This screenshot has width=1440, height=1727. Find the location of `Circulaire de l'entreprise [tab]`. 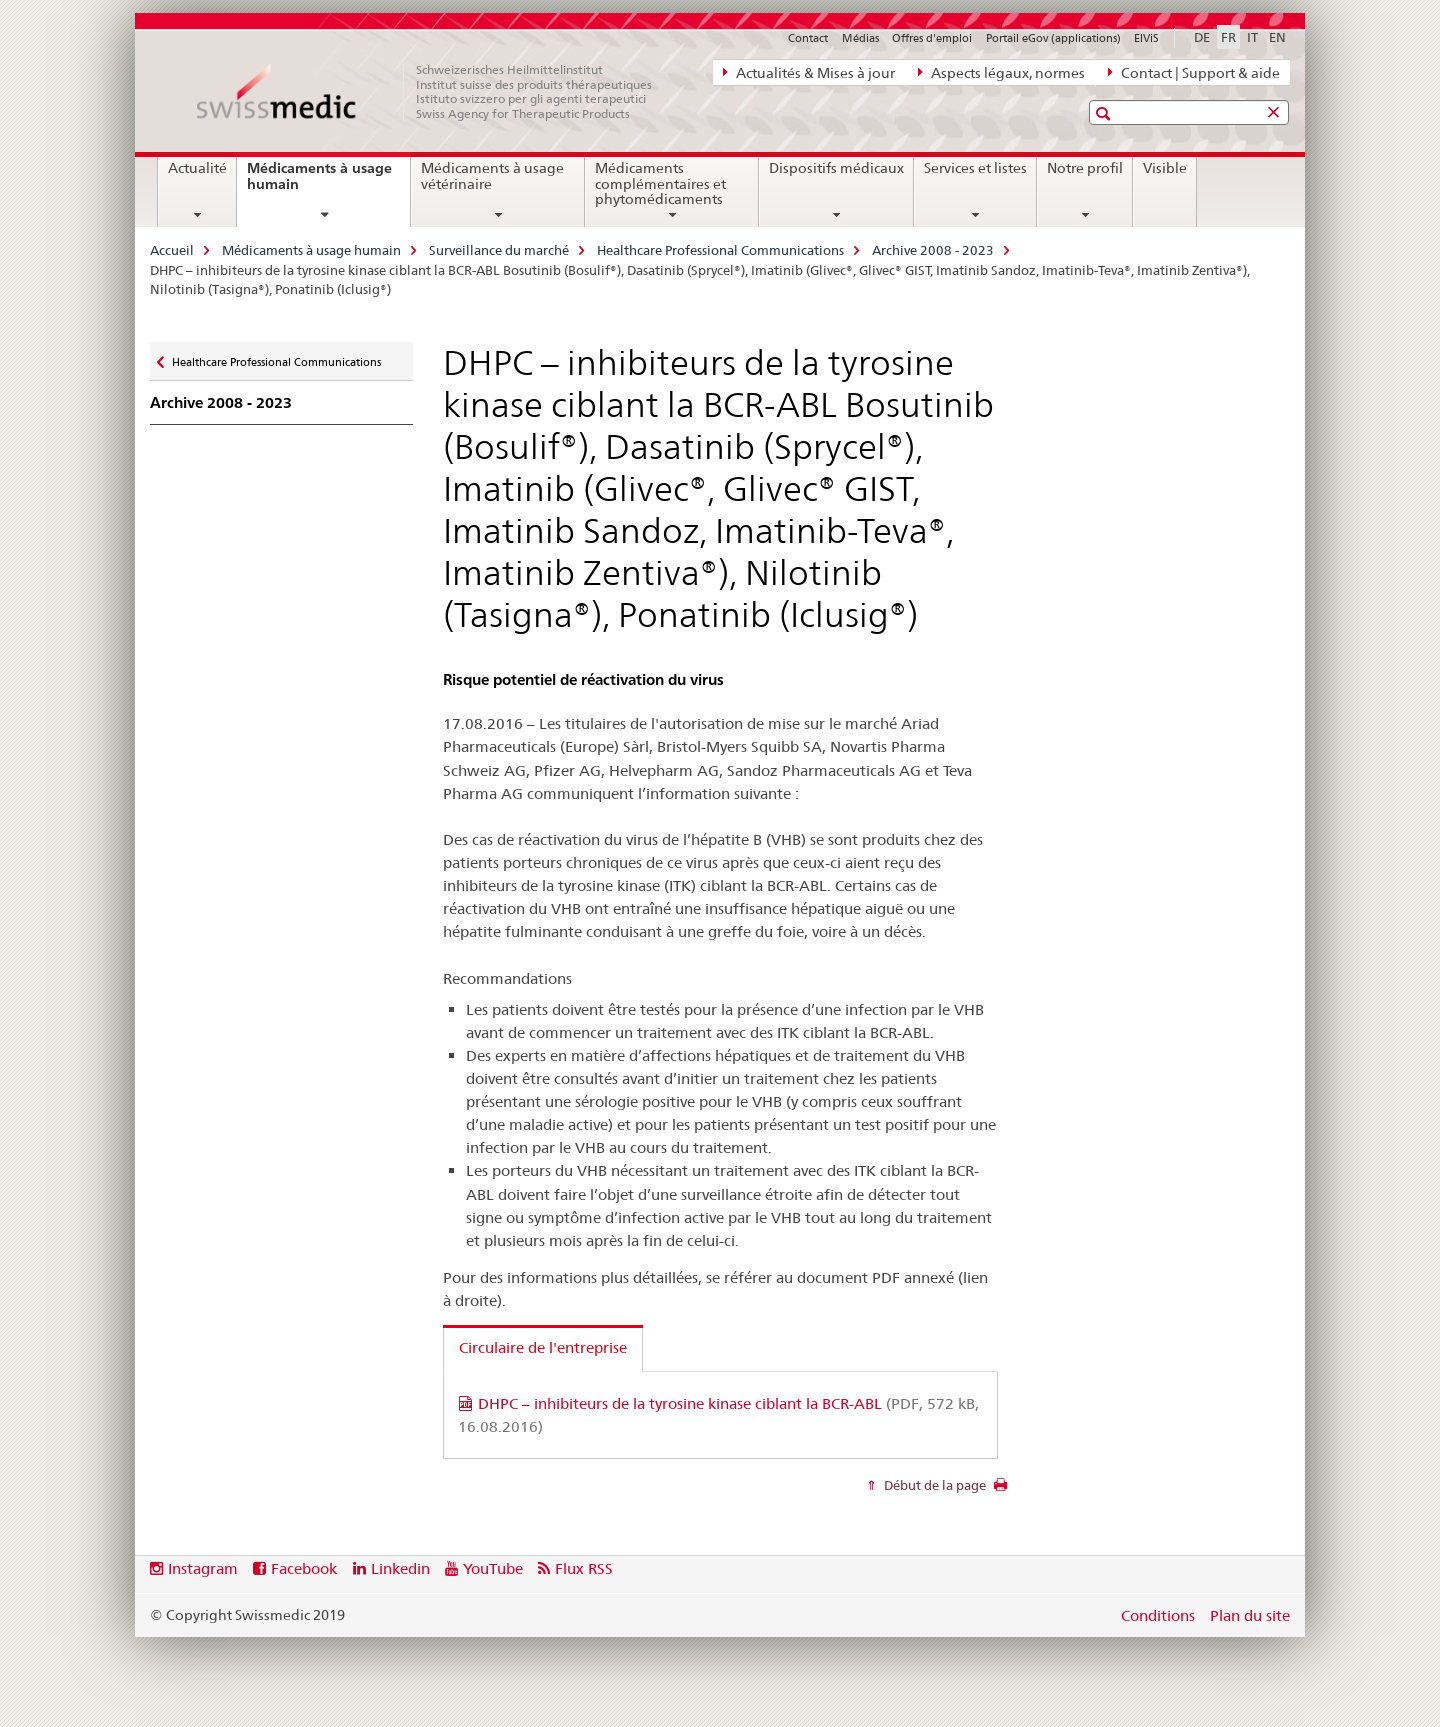

Circulaire de l'entreprise [tab] is located at coordinates (543, 1347).